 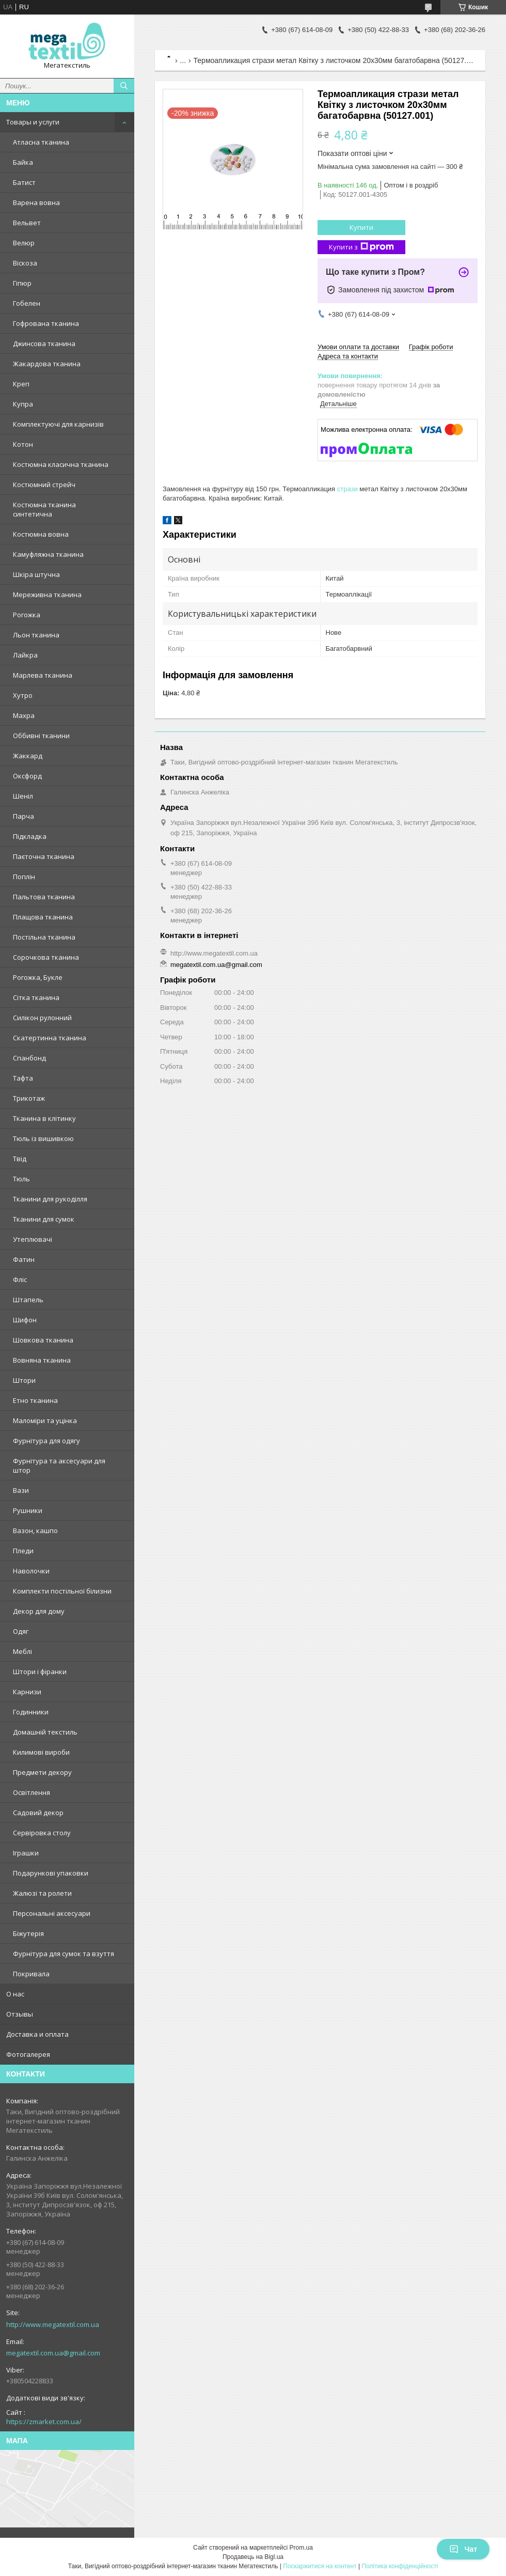 What do you see at coordinates (20, 1279) in the screenshot?
I see `Фліс` at bounding box center [20, 1279].